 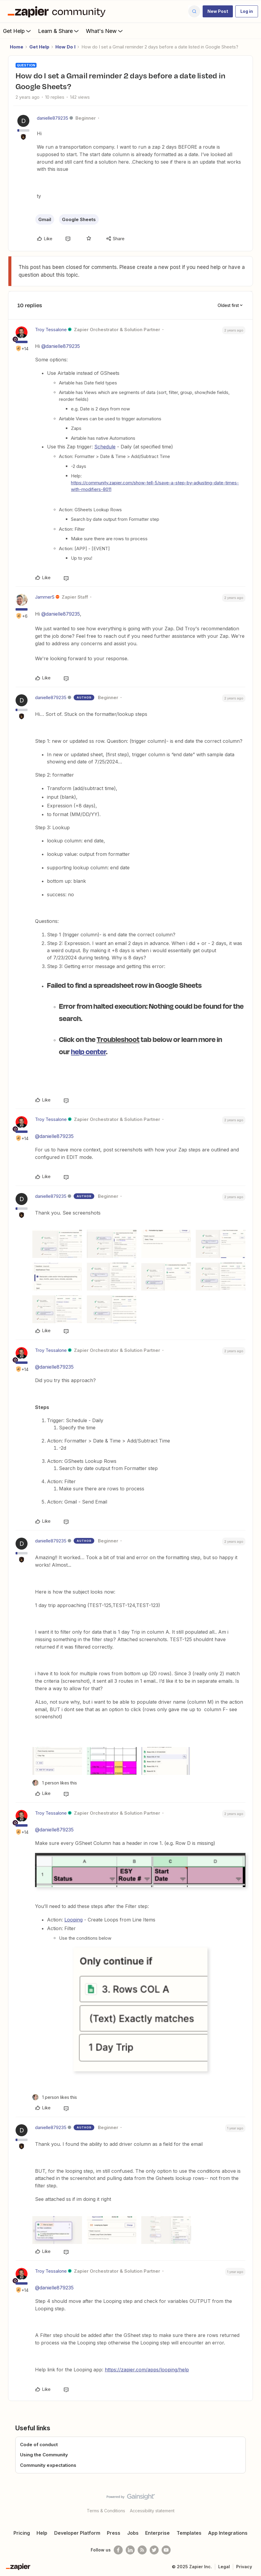 What do you see at coordinates (155, 486) in the screenshot?
I see `https://community.zapier.com/show-tell-5/save-a-step-by-adjusting-date-times-with-modifiers-8011` at bounding box center [155, 486].